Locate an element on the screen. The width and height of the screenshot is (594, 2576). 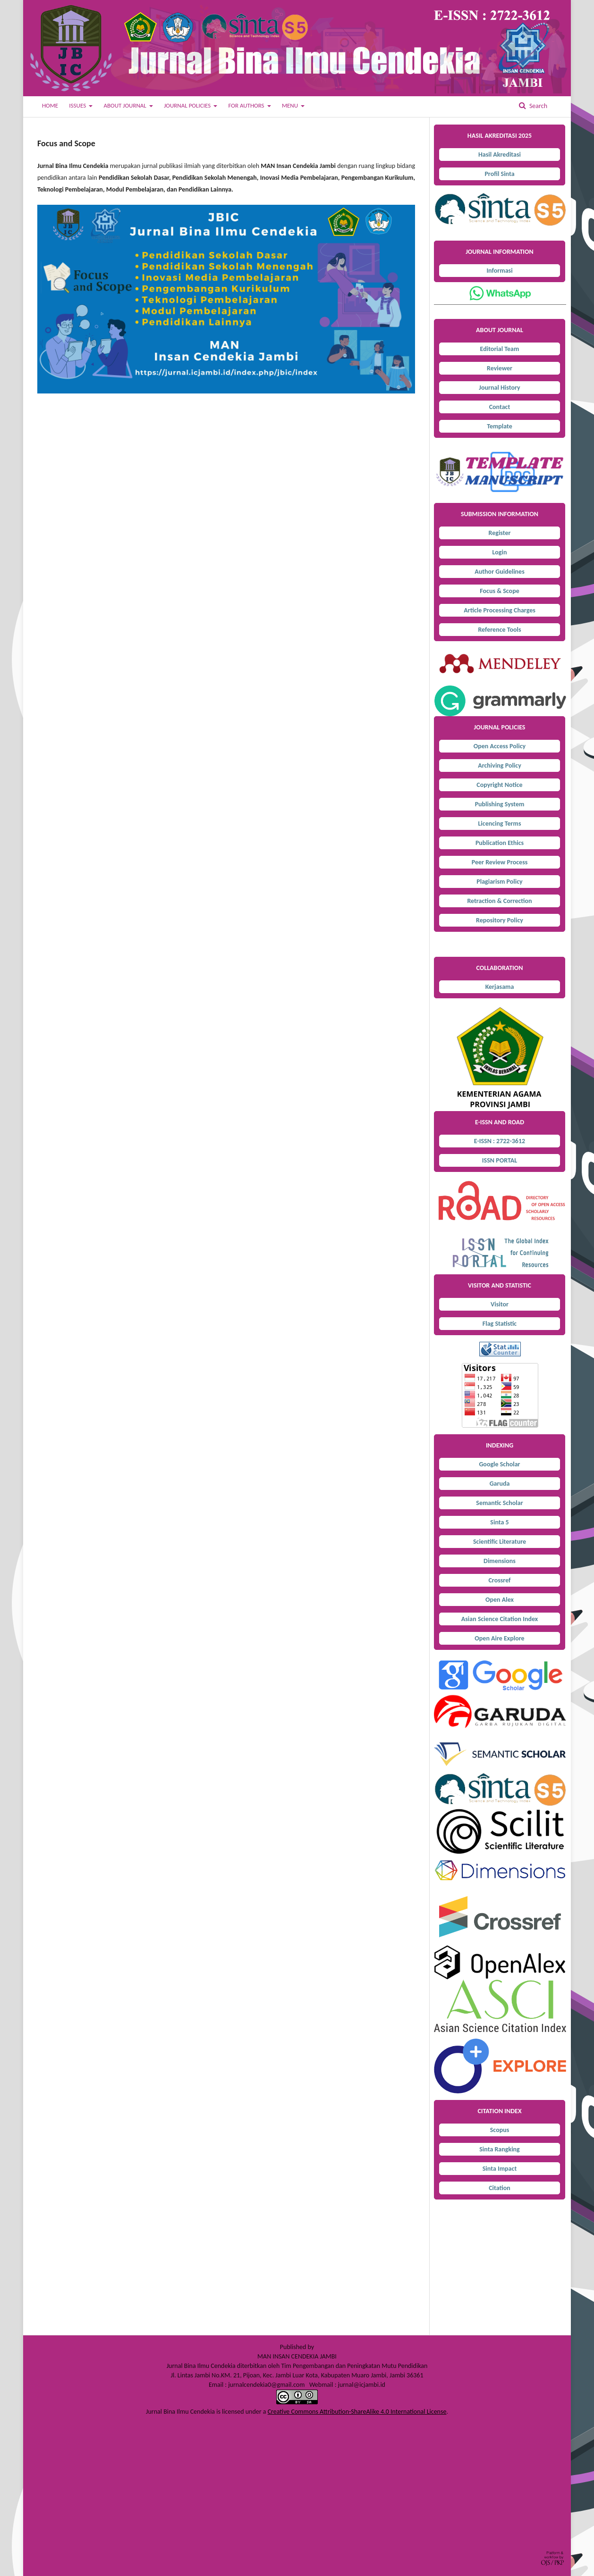
Author Guidelines is located at coordinates (500, 572).